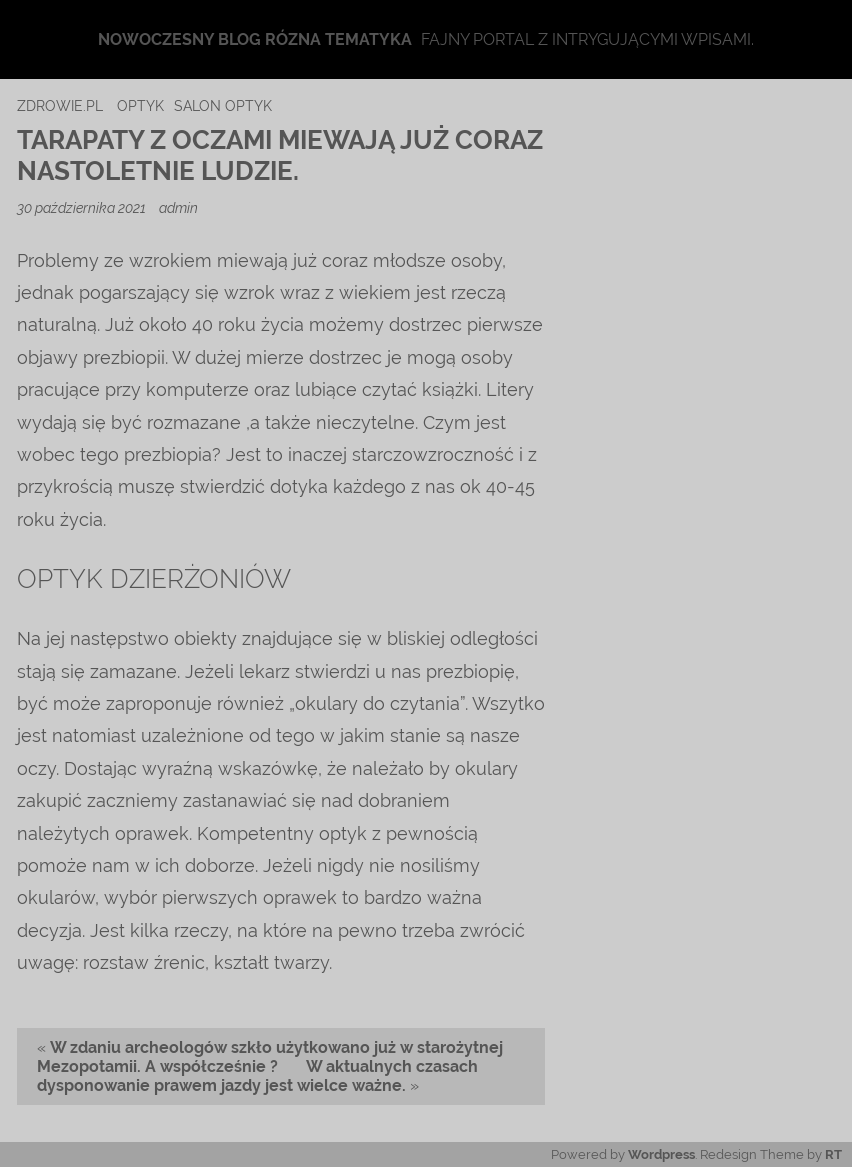 The image size is (852, 1167). I want to click on W aktualnych czasach dysponowanie prawem jazdy jest wielce ważne., so click(257, 1076).